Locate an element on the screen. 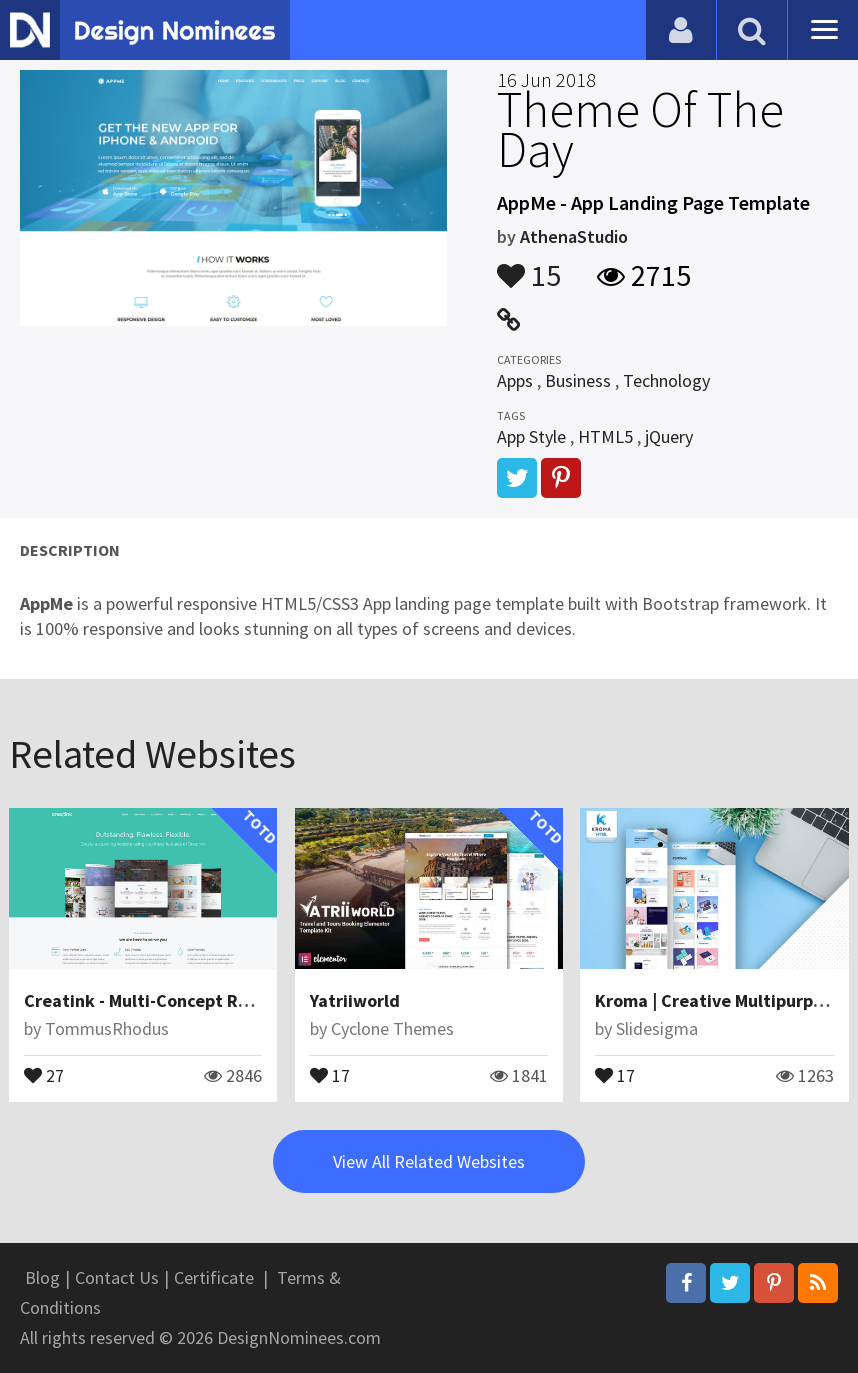 This screenshot has width=858, height=1373. Technology is located at coordinates (666, 380).